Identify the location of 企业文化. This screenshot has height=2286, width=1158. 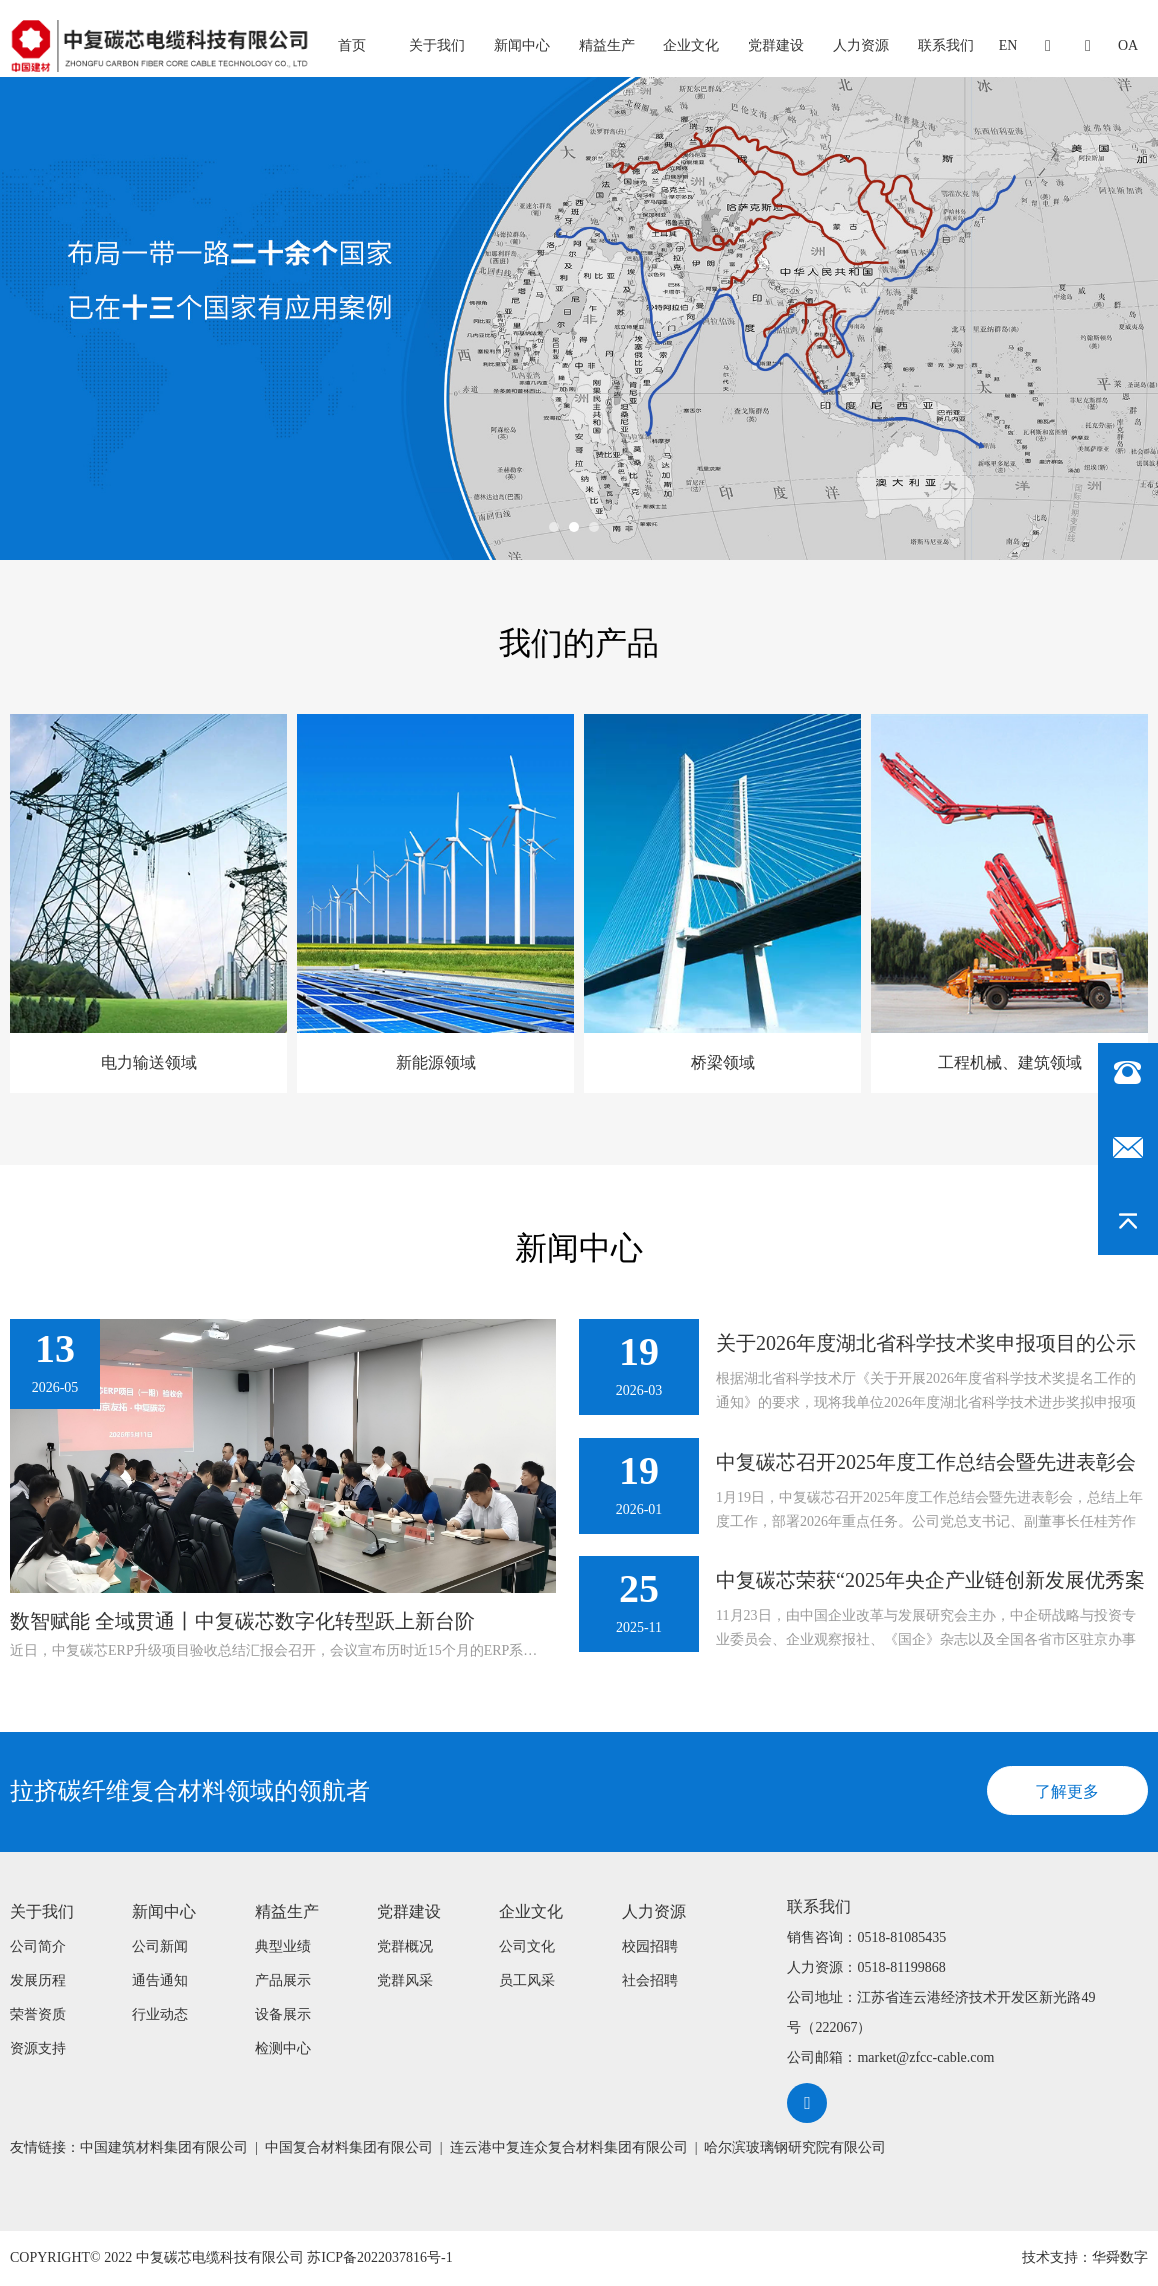
(691, 45).